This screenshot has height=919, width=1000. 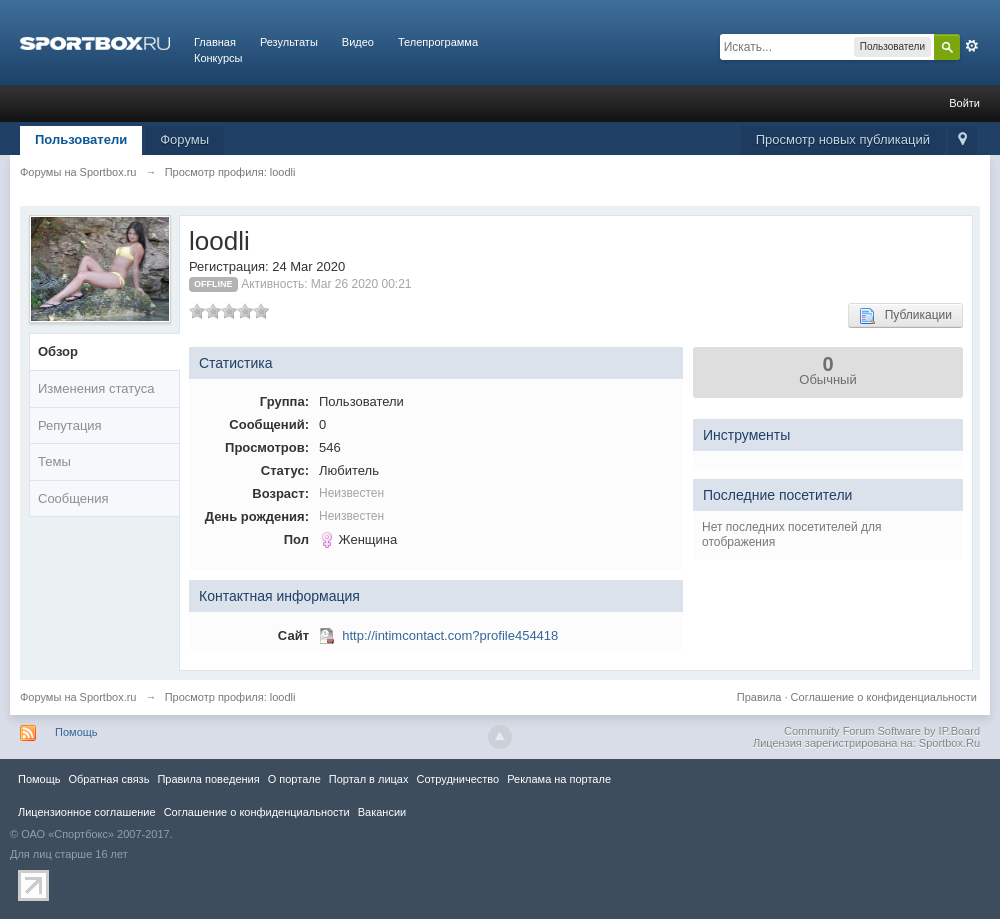 What do you see at coordinates (54, 461) in the screenshot?
I see `Темы` at bounding box center [54, 461].